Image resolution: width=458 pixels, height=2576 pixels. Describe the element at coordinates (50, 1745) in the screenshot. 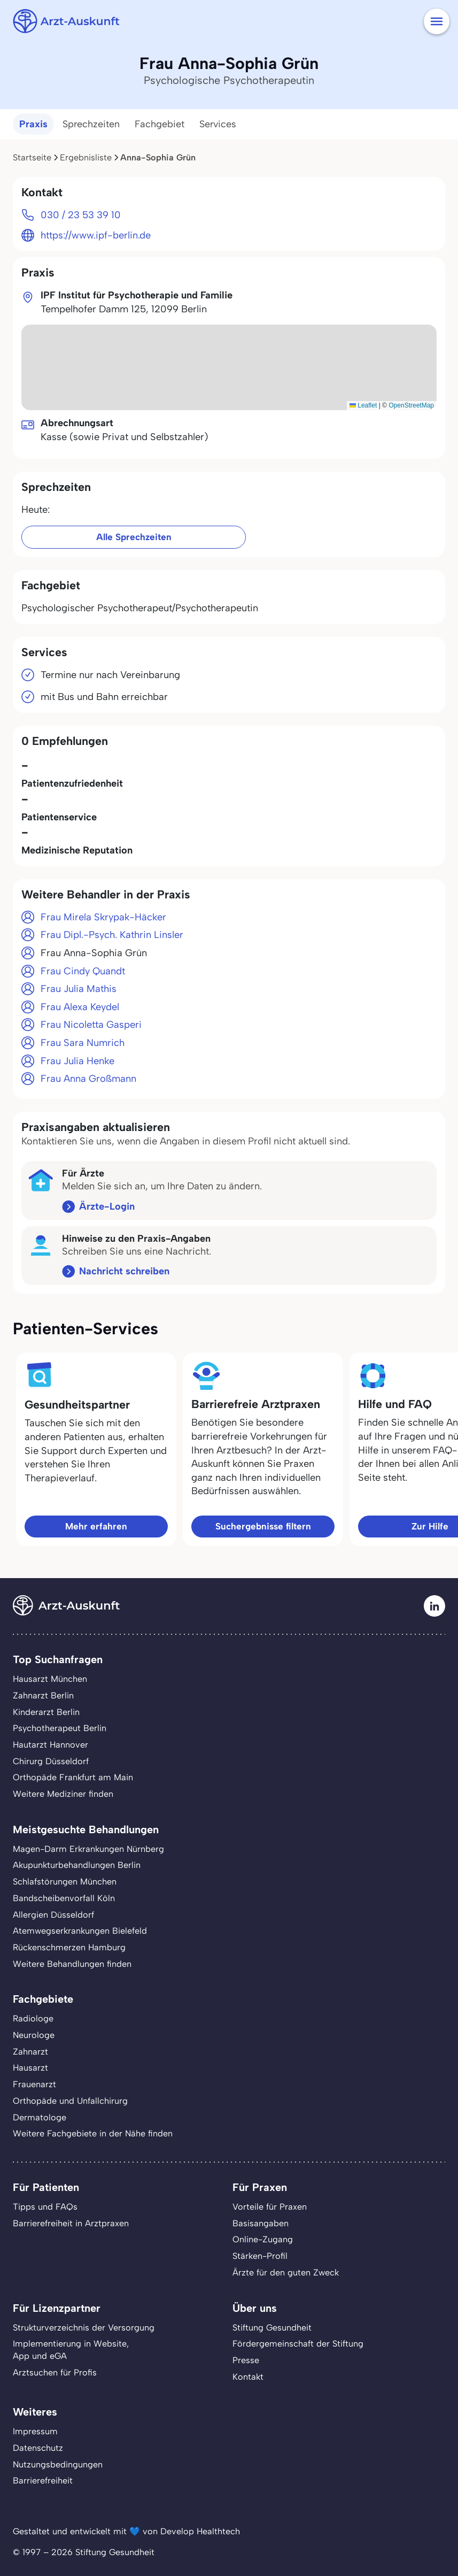

I see `Hautarzt Hannover` at that location.